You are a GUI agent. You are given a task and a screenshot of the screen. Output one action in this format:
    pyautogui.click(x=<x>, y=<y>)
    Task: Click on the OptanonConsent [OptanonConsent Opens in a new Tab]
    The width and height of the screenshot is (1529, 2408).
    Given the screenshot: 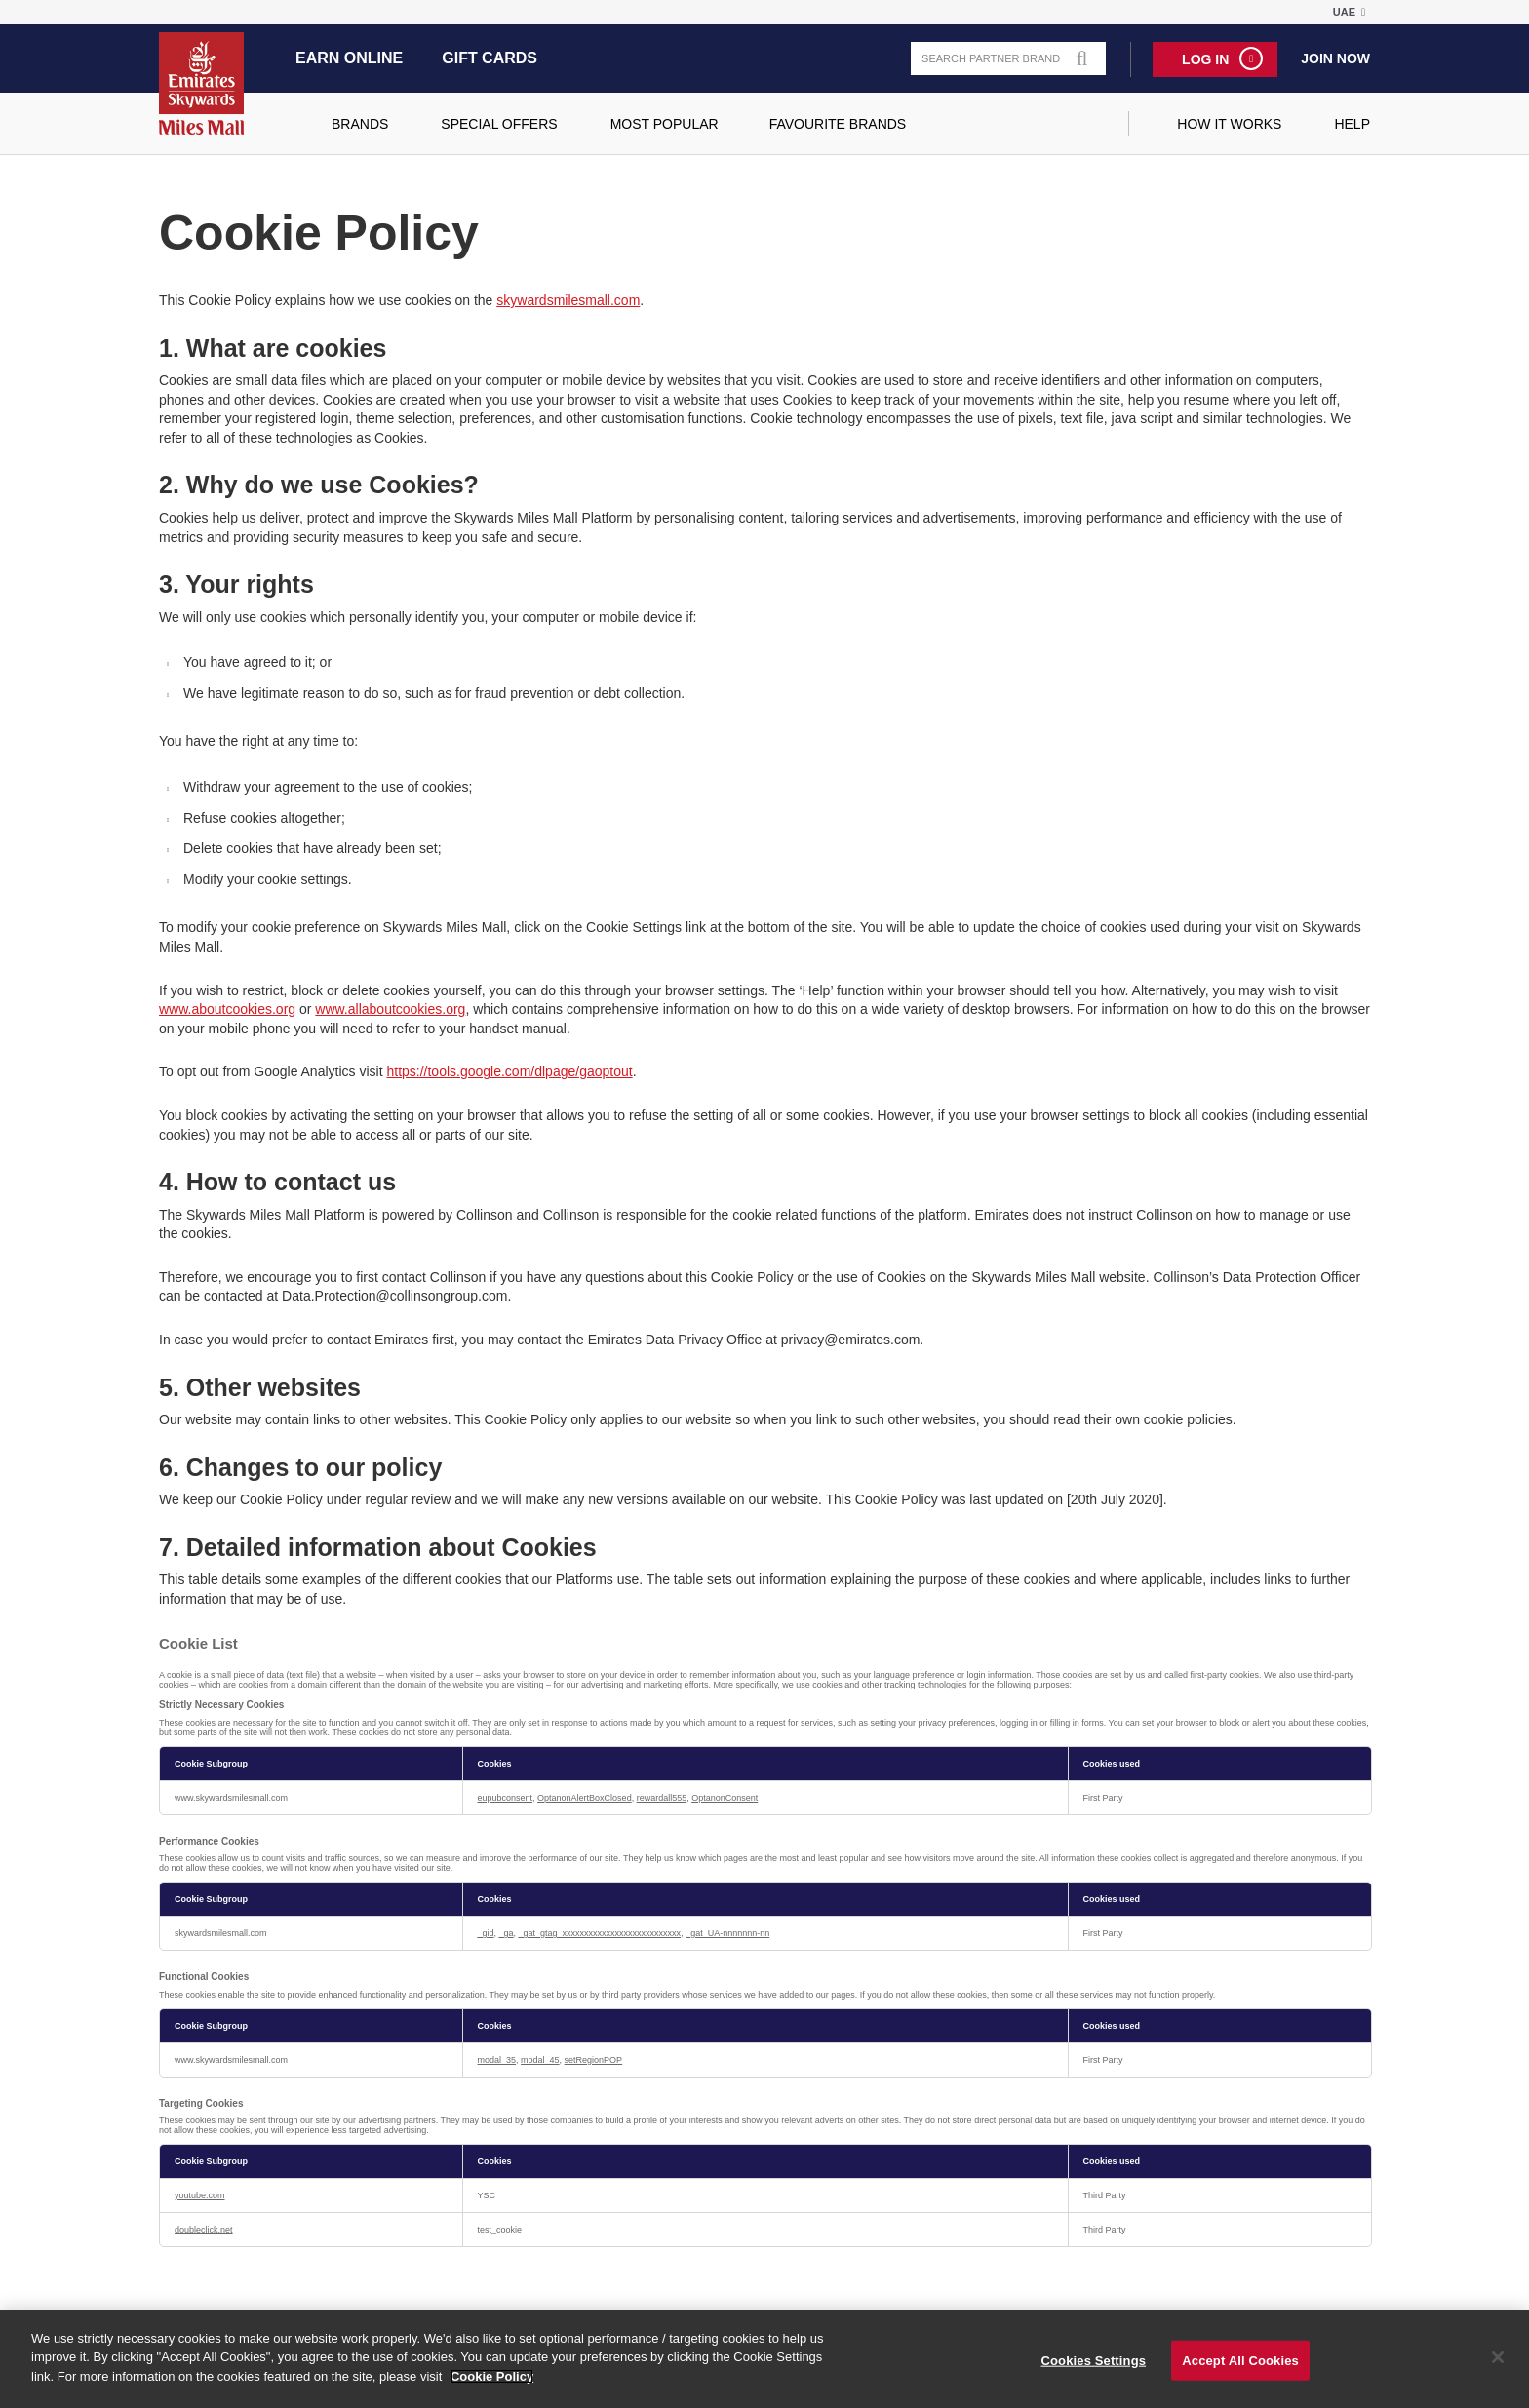 What is the action you would take?
    pyautogui.click(x=724, y=1798)
    